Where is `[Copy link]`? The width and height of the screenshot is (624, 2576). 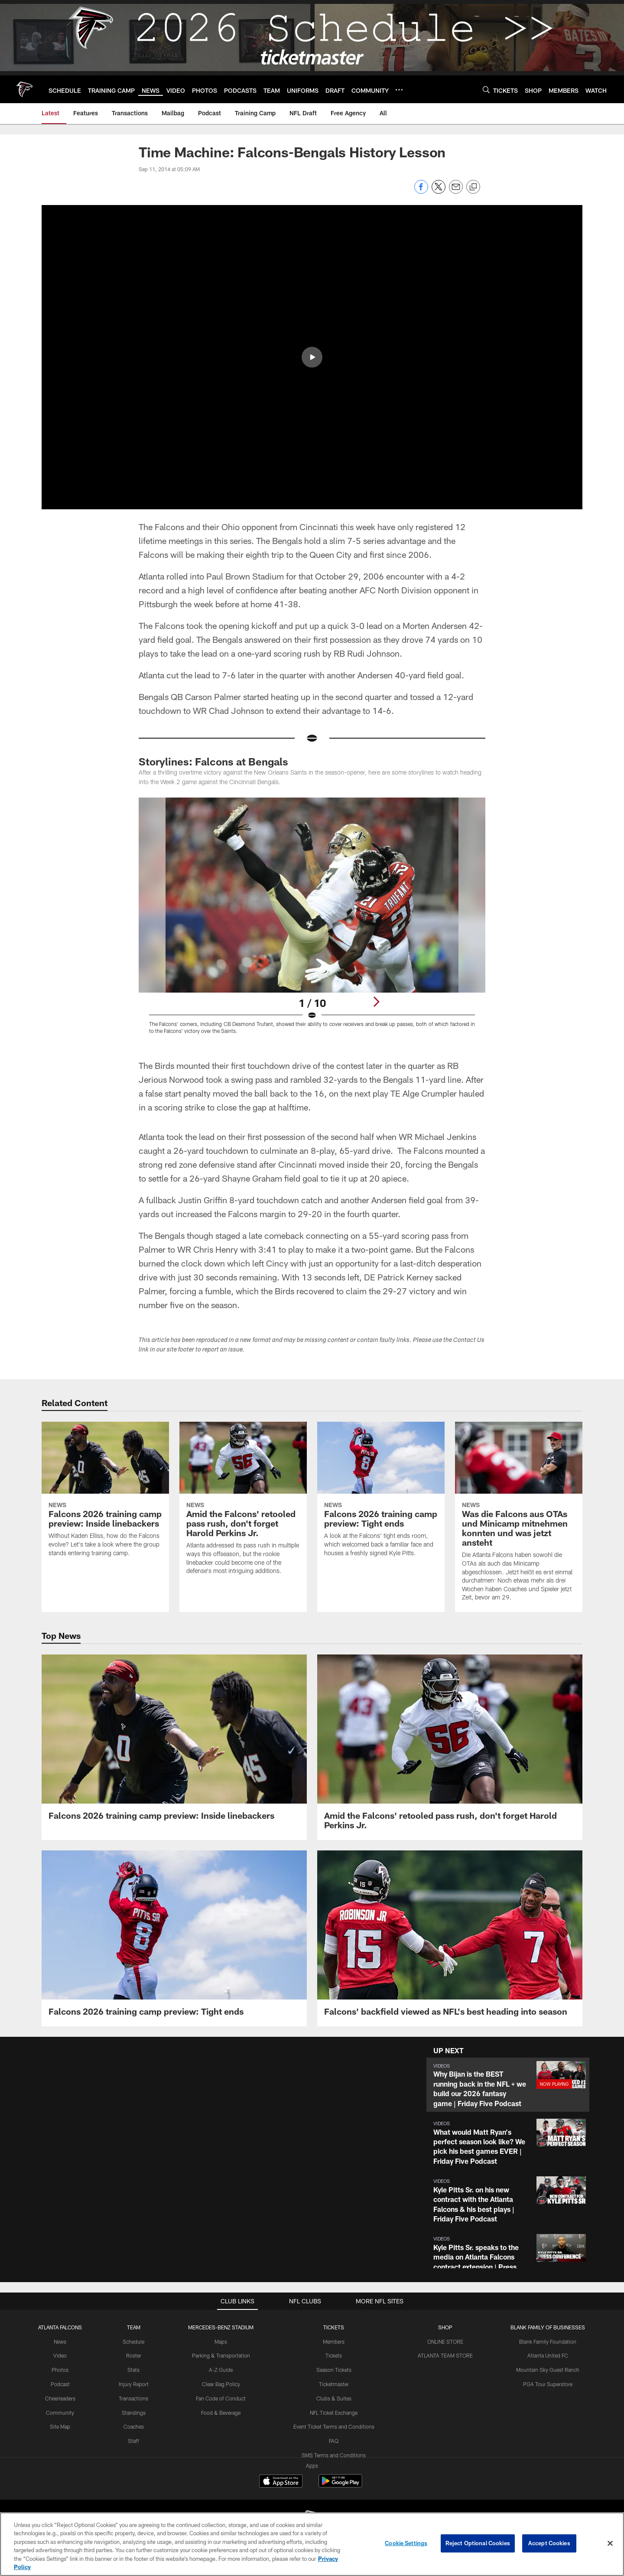 [Copy link] is located at coordinates (473, 187).